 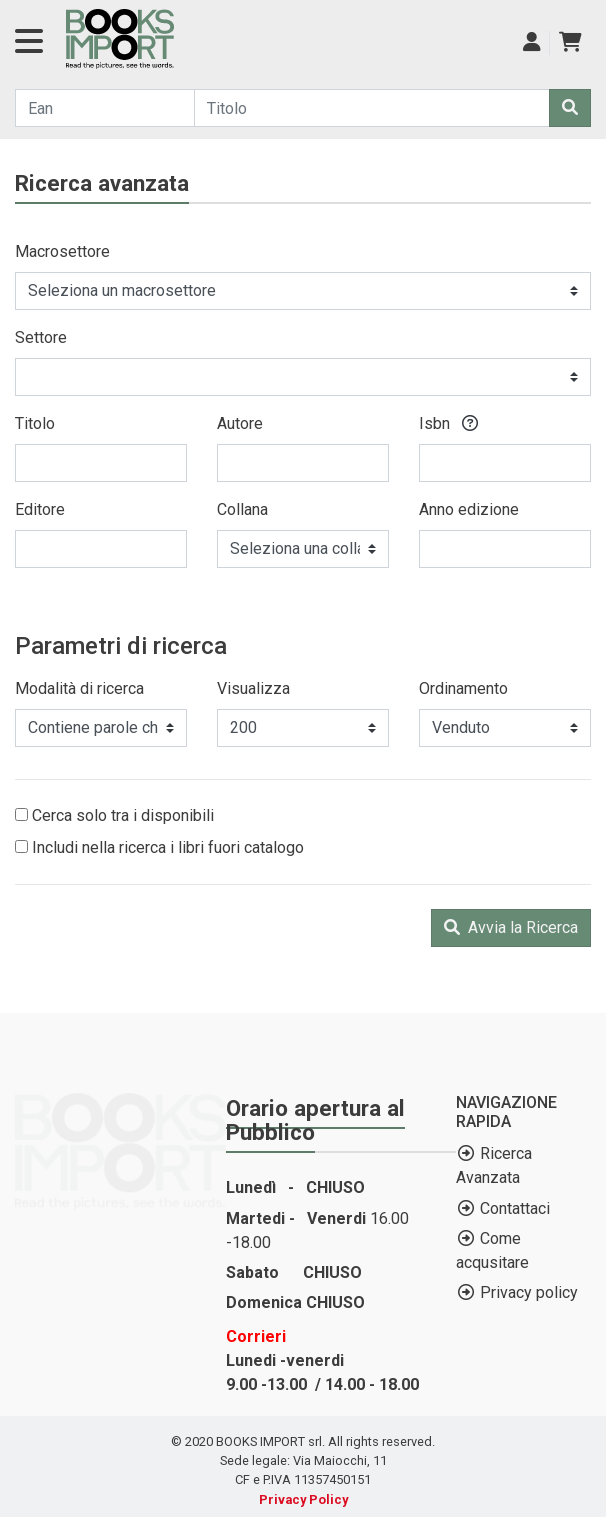 What do you see at coordinates (35, 423) in the screenshot?
I see `Titolo` at bounding box center [35, 423].